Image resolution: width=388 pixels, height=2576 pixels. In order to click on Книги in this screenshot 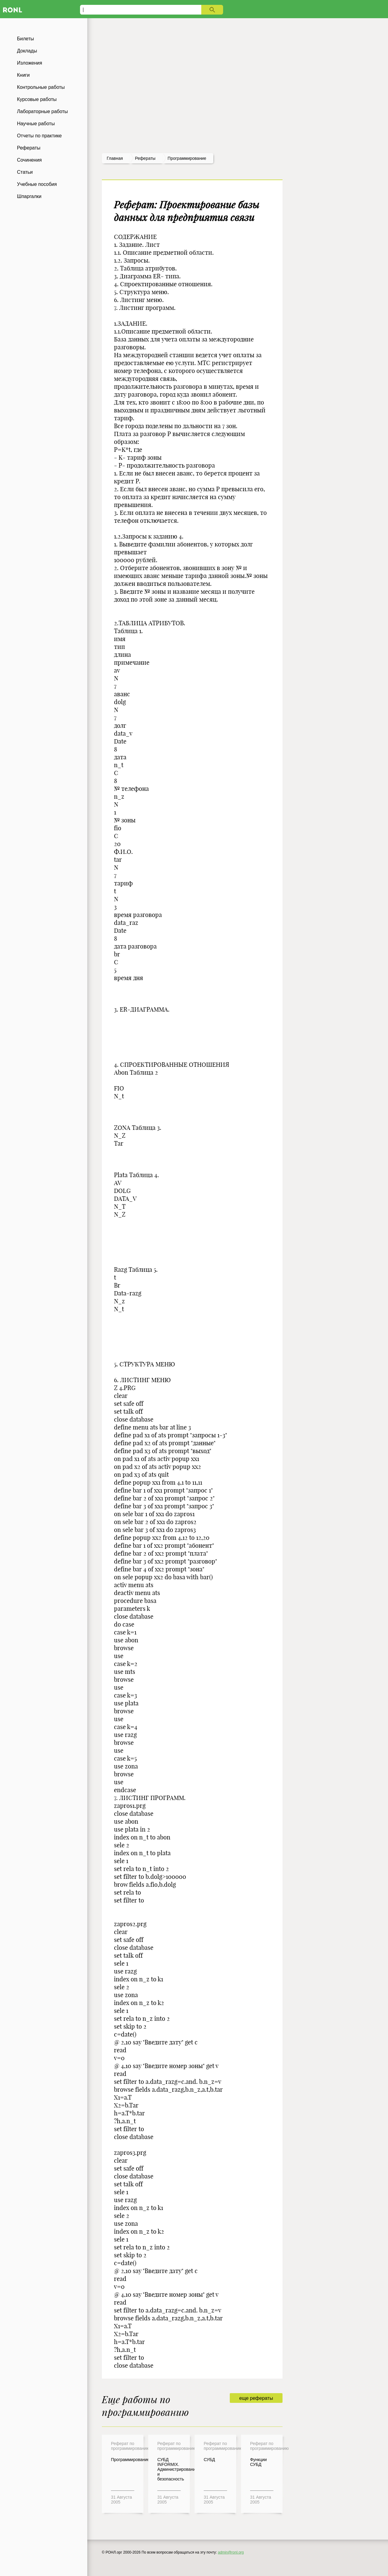, I will do `click(23, 75)`.